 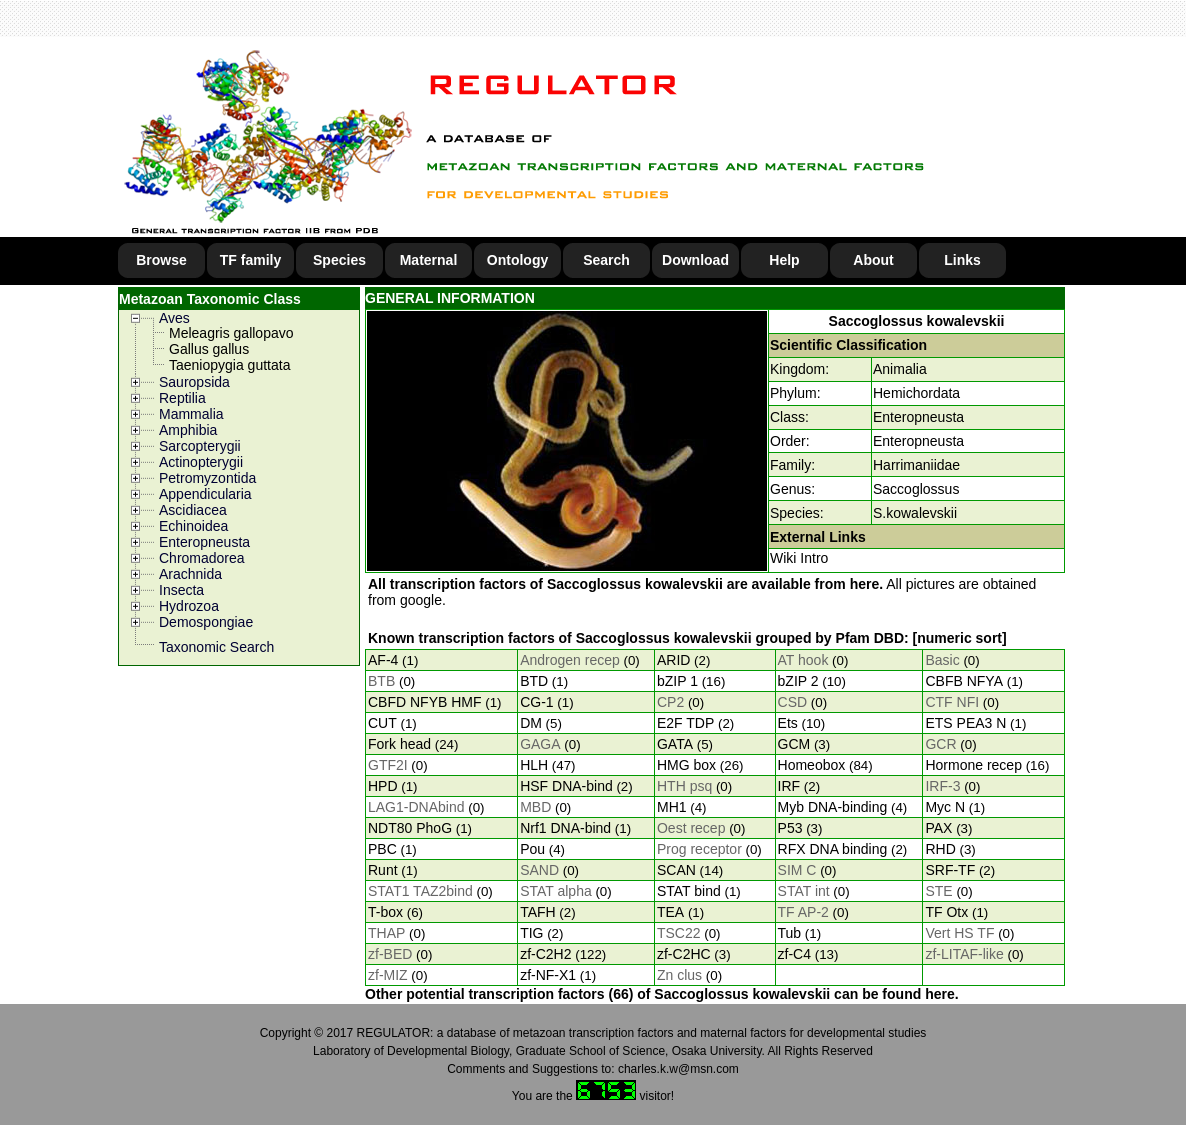 What do you see at coordinates (677, 681) in the screenshot?
I see `bZIP 1` at bounding box center [677, 681].